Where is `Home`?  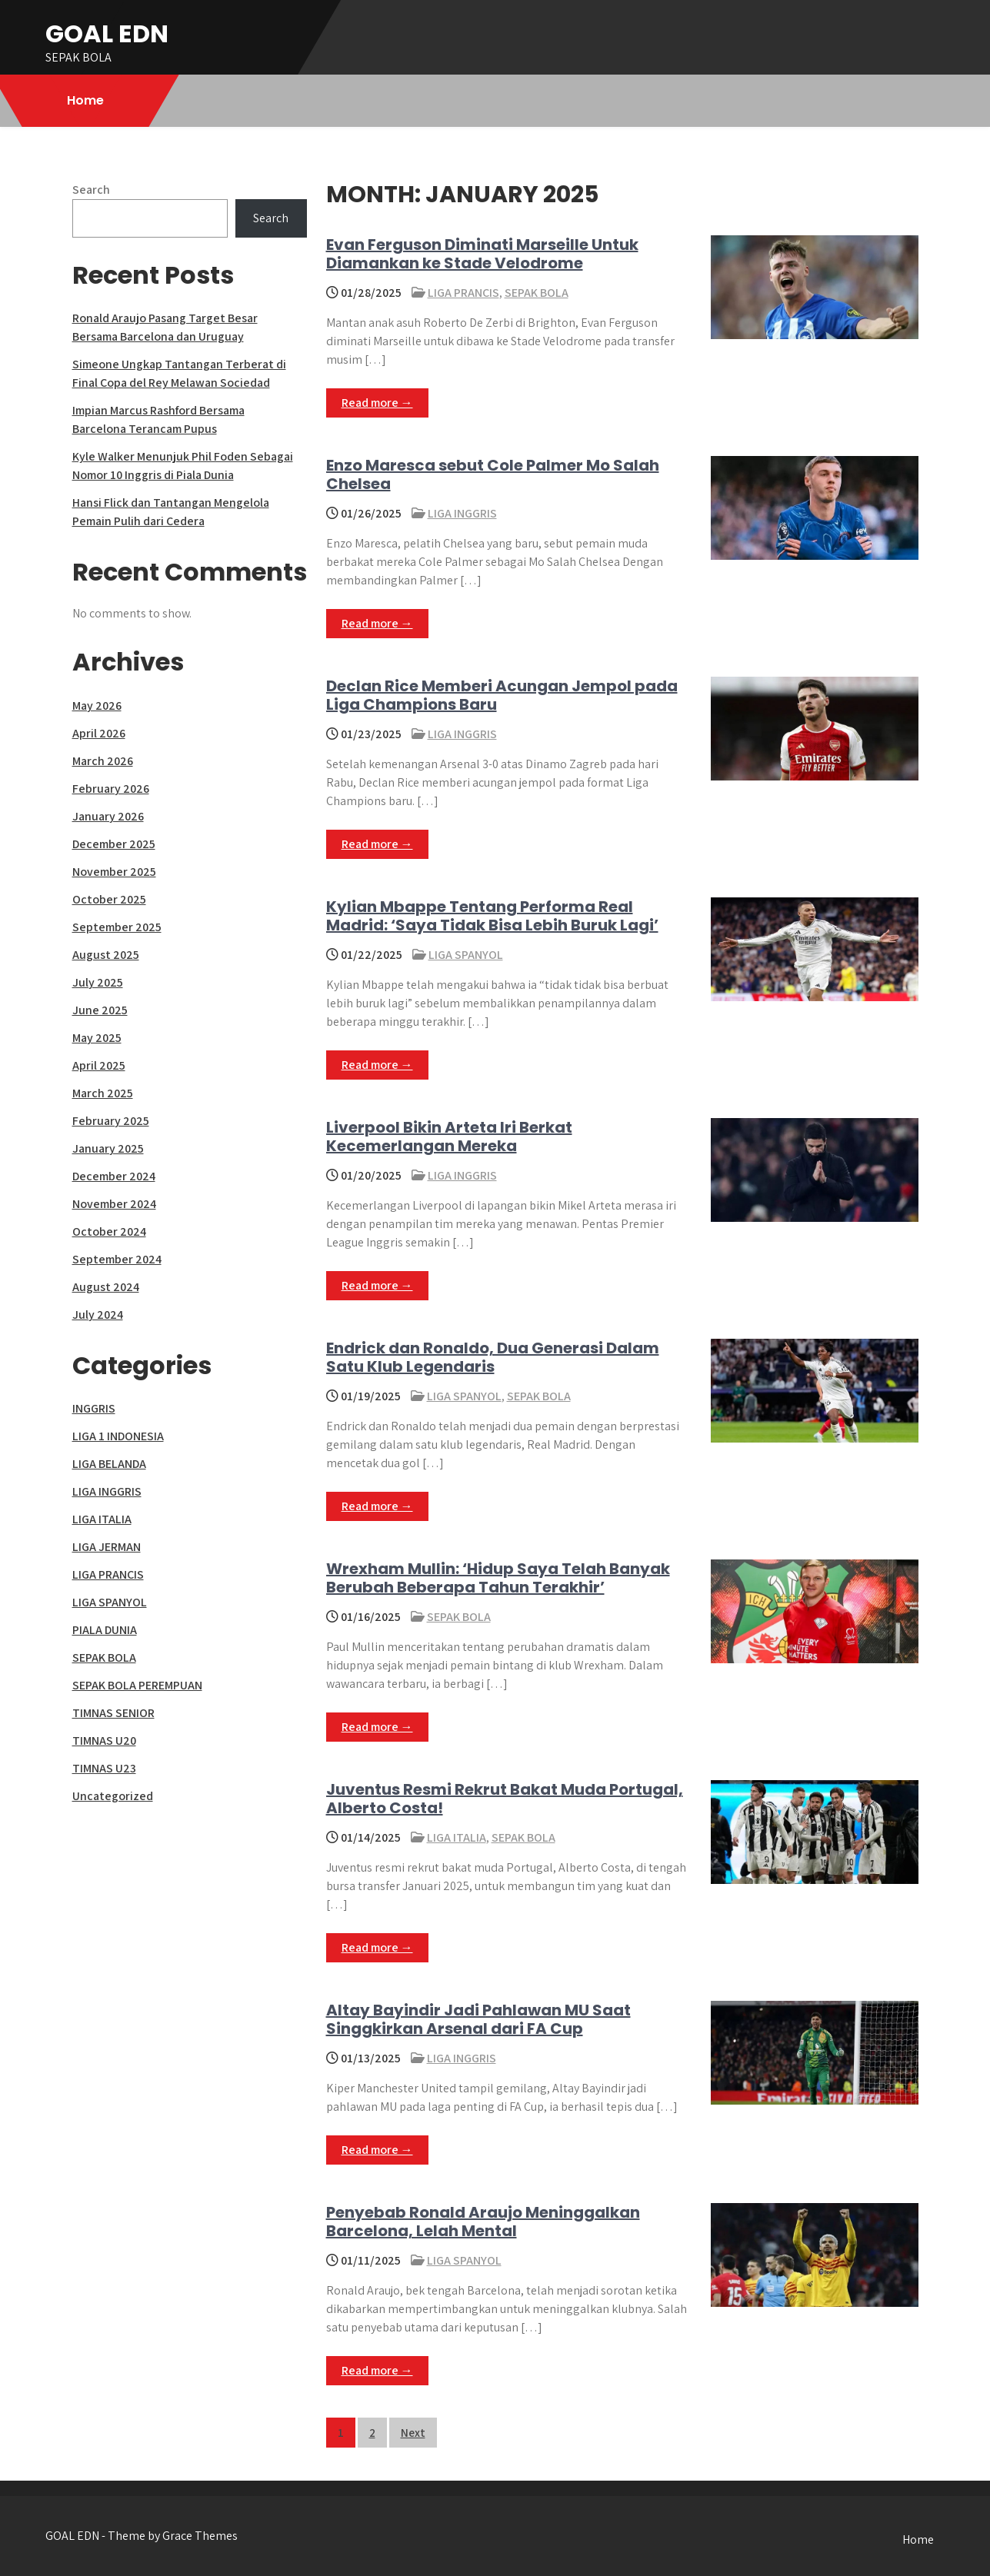
Home is located at coordinates (85, 100).